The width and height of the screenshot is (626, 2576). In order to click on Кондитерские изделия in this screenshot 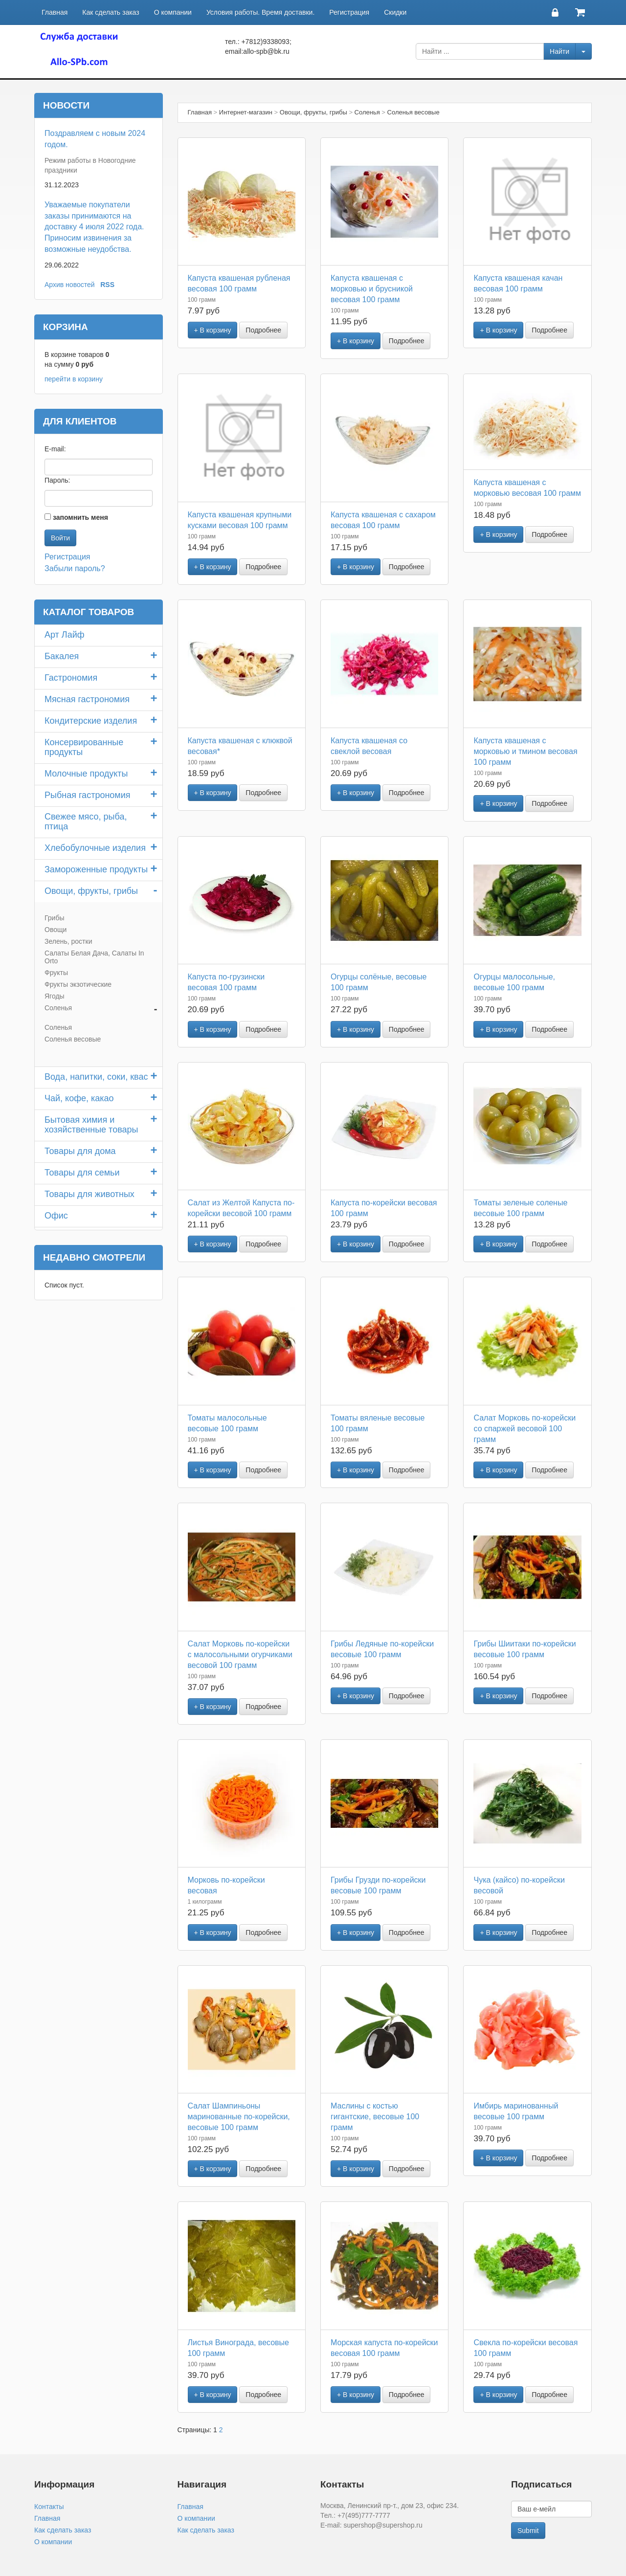, I will do `click(91, 721)`.